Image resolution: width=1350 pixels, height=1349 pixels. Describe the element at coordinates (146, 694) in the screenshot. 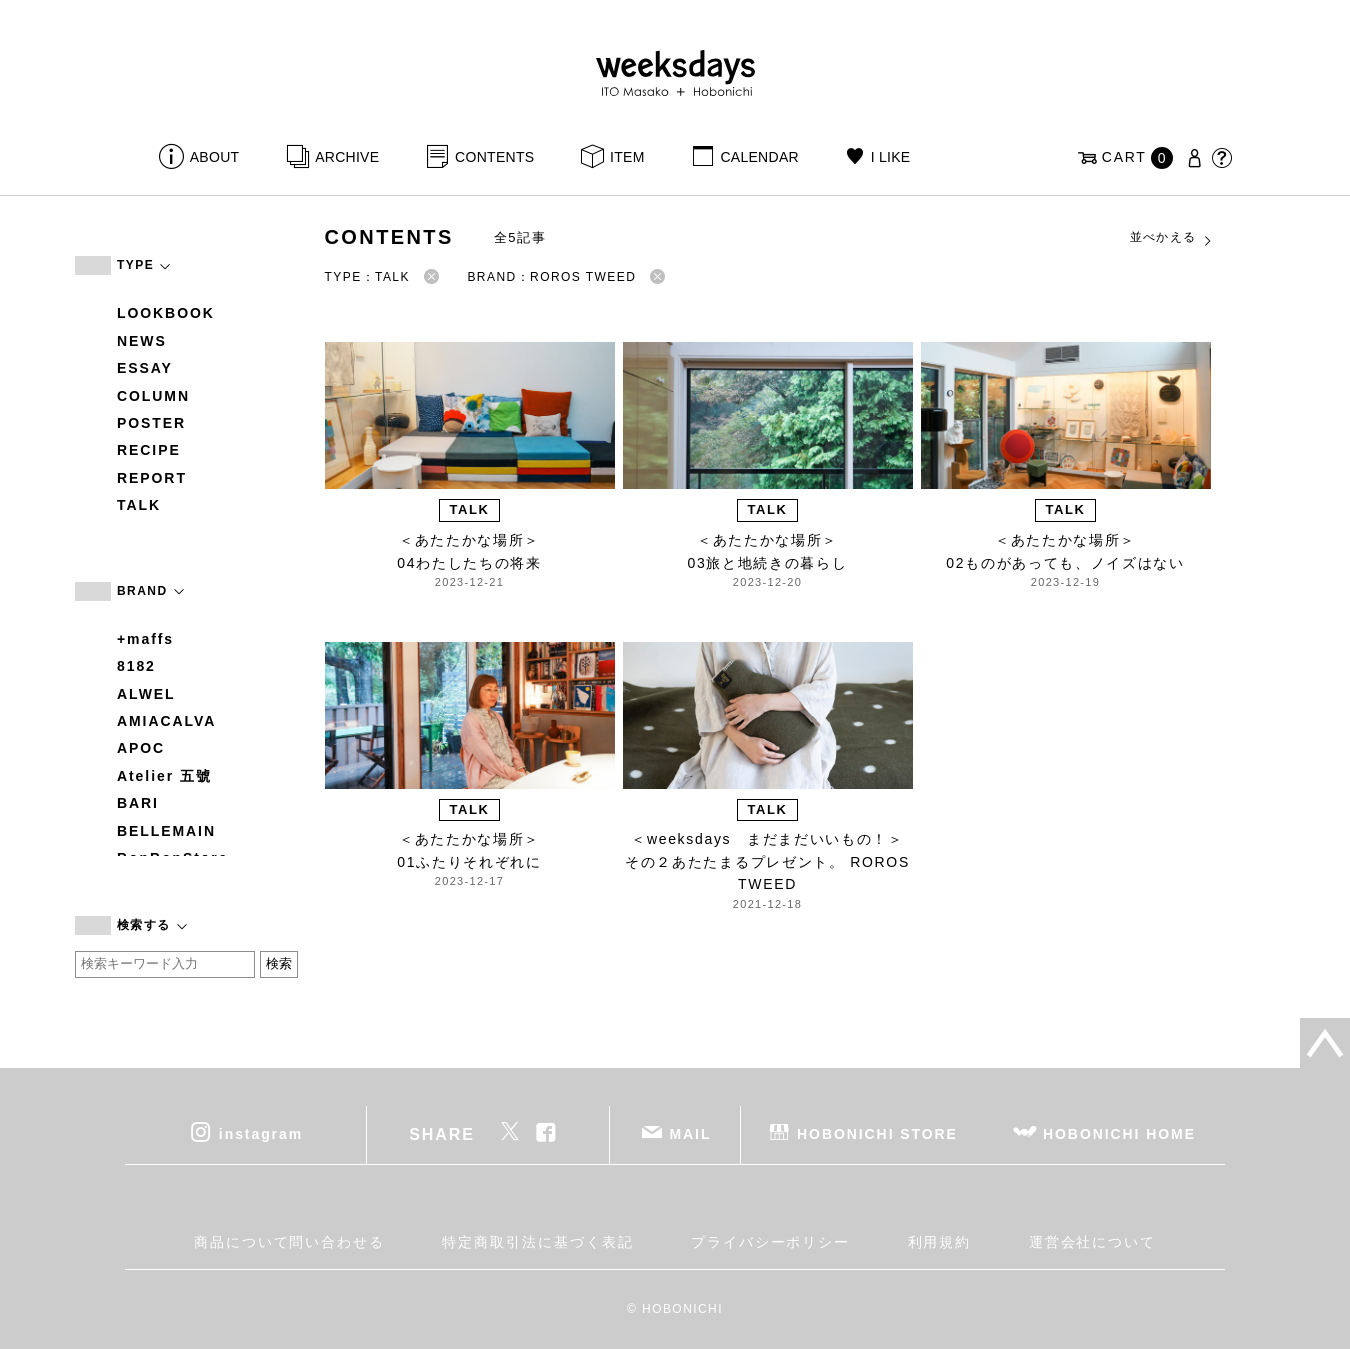

I see `ALWEL` at that location.